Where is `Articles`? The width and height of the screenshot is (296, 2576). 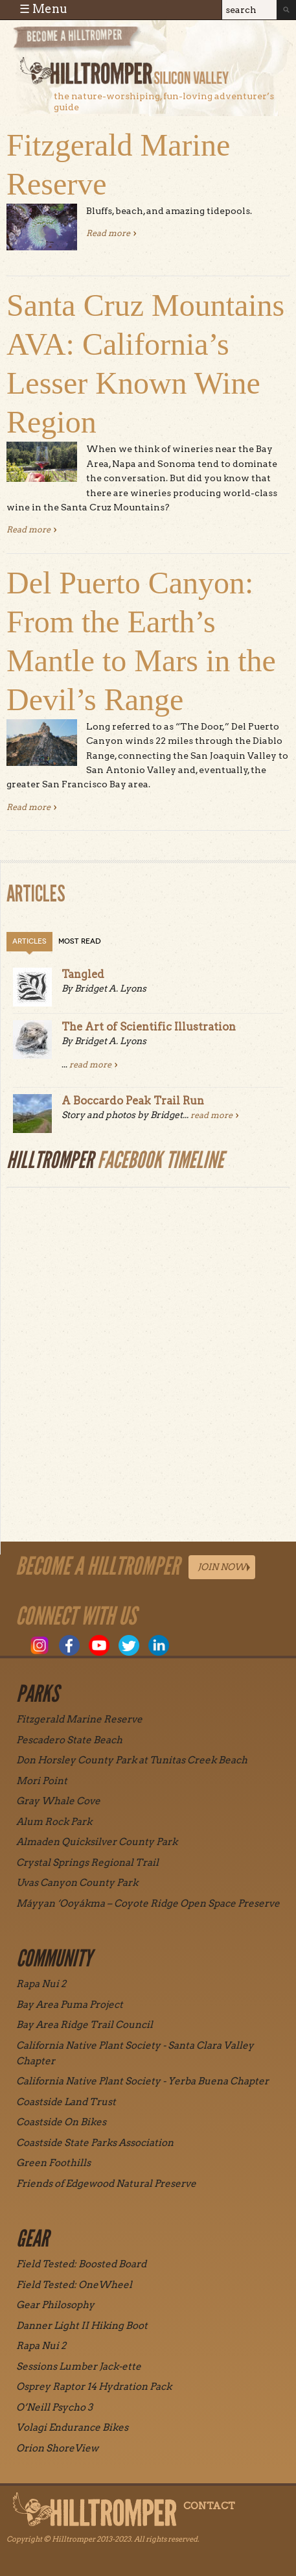
Articles is located at coordinates (29, 941).